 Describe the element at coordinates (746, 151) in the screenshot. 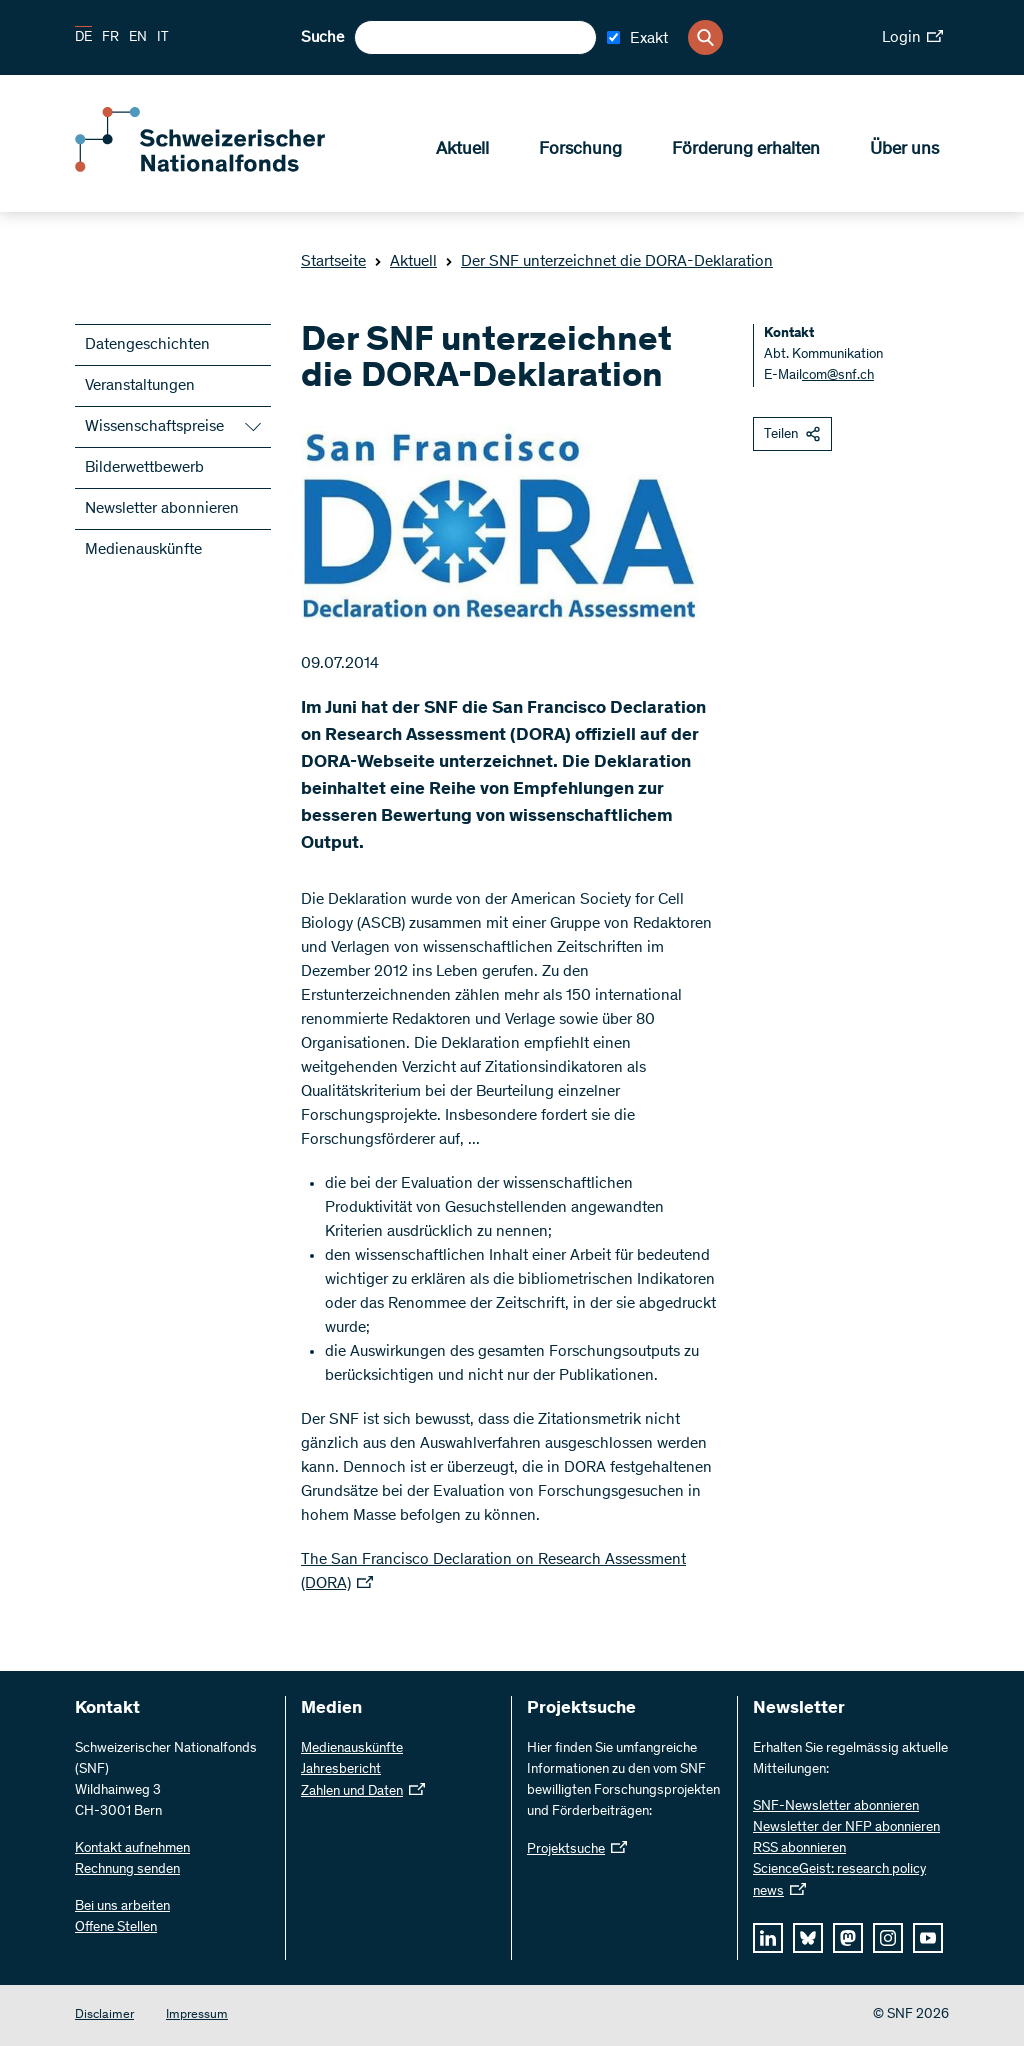

I see `Förderung erhalten` at that location.